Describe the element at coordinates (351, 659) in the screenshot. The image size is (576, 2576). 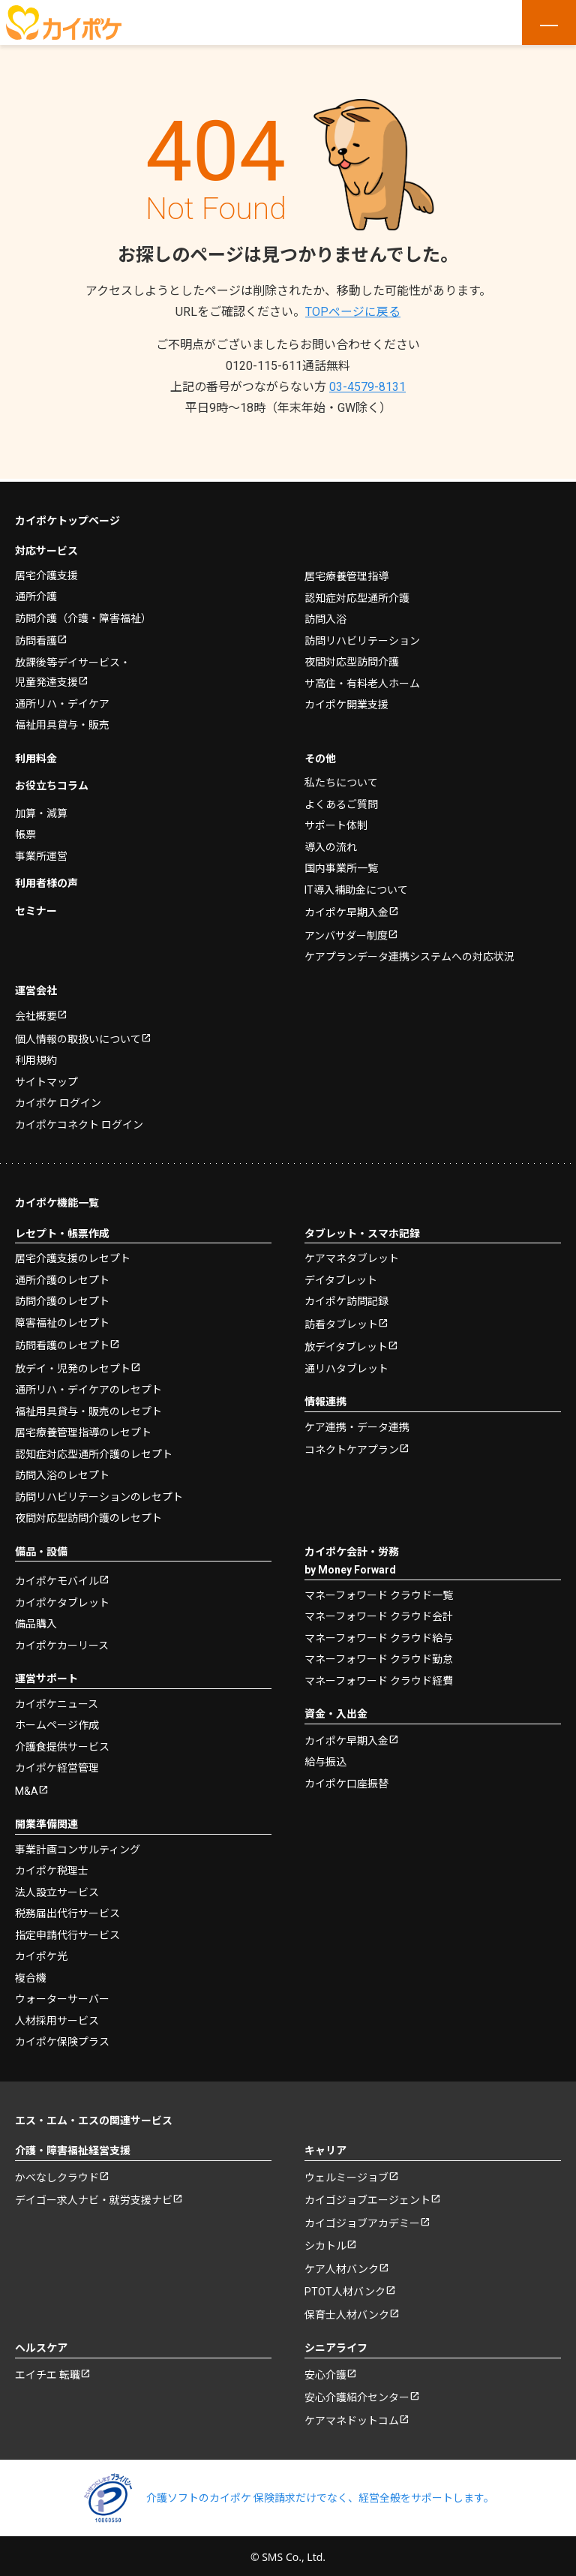
I see `夜間対応型訪問介護` at that location.